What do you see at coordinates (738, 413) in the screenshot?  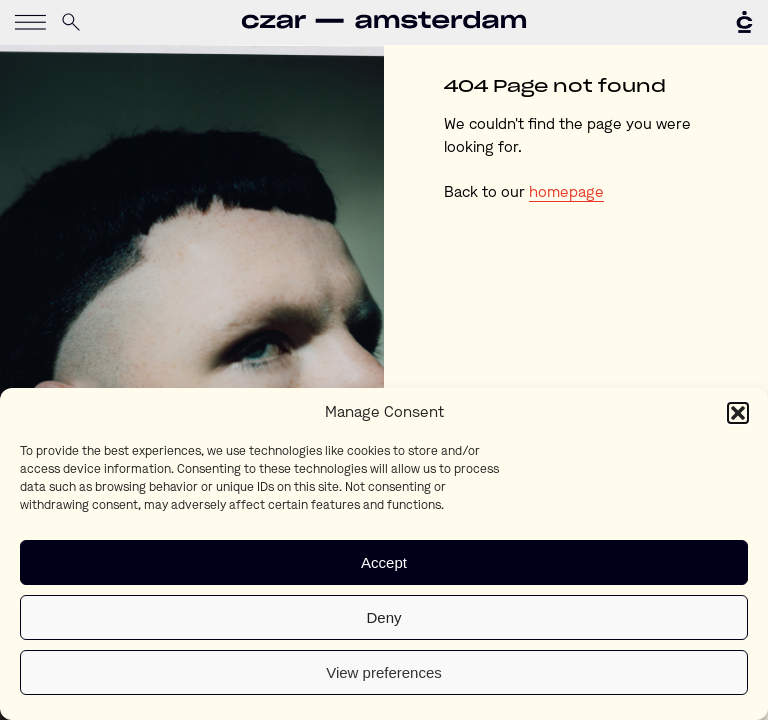 I see `[button]` at bounding box center [738, 413].